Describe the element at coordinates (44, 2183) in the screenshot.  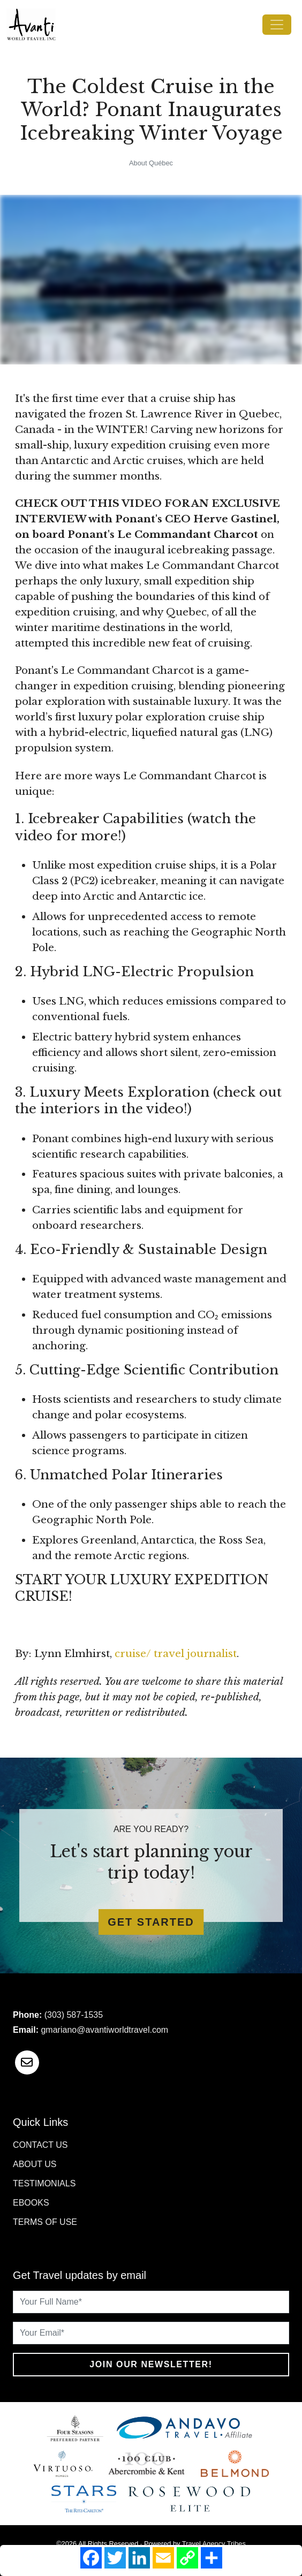
I see `Testimonials` at that location.